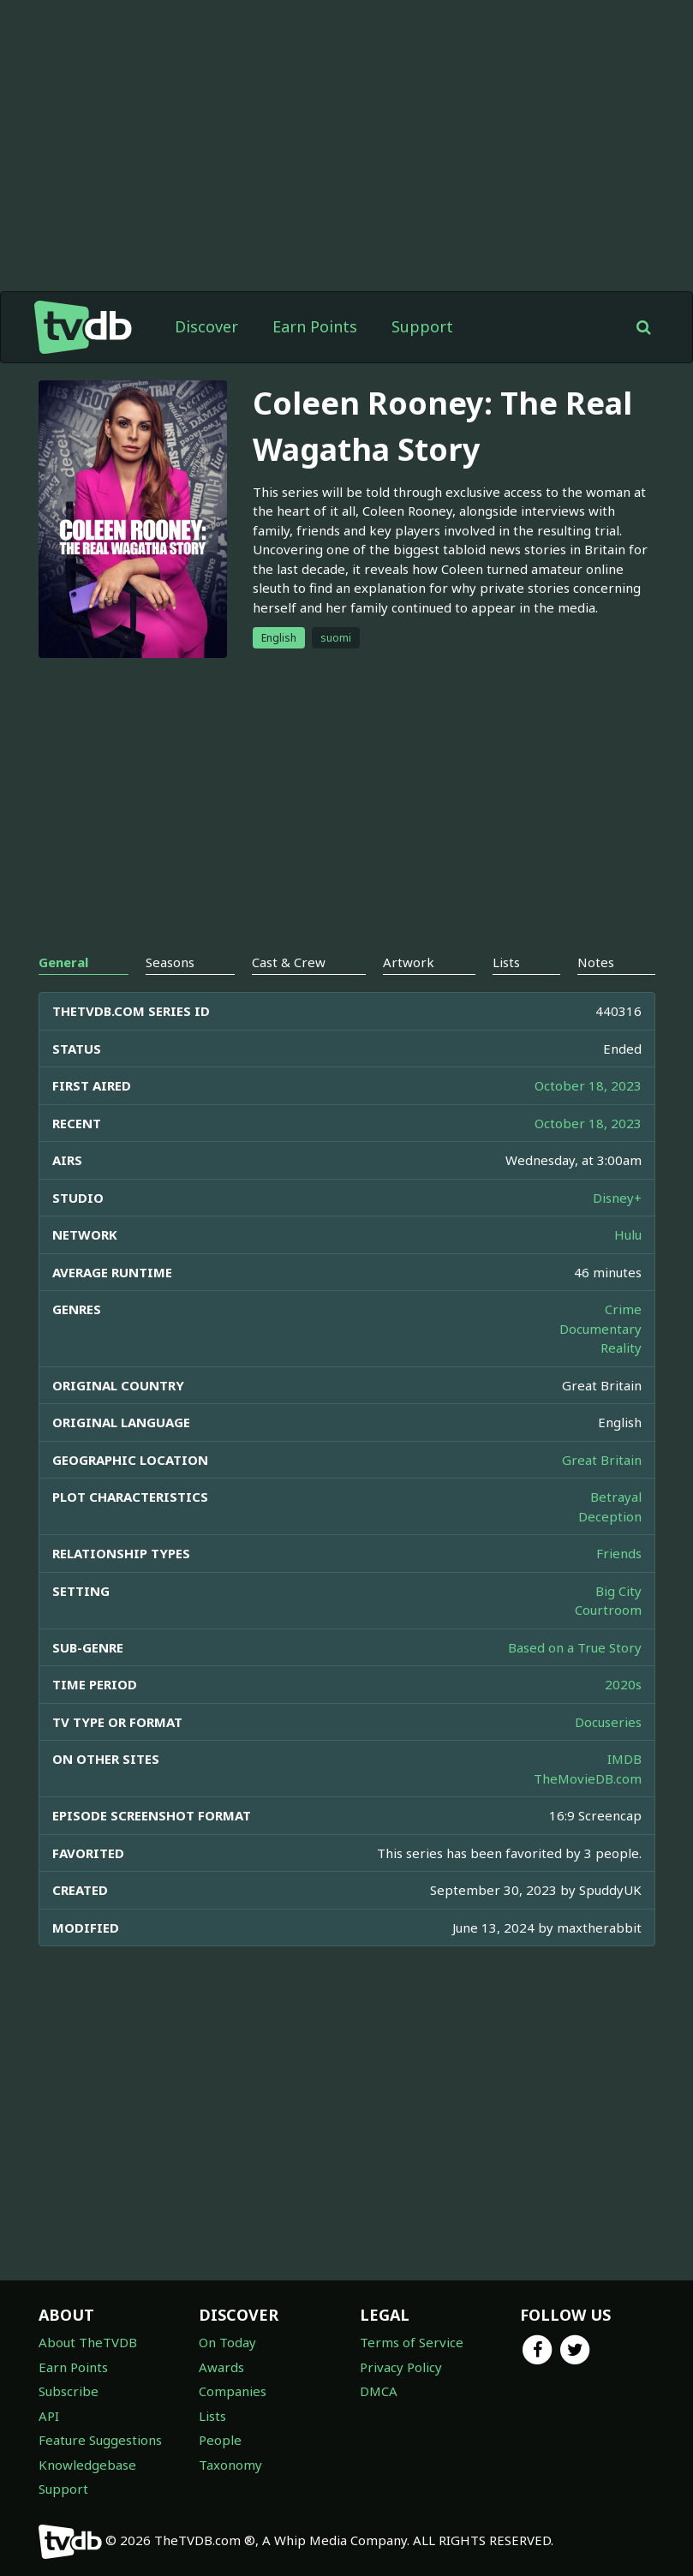  I want to click on Deception, so click(610, 1516).